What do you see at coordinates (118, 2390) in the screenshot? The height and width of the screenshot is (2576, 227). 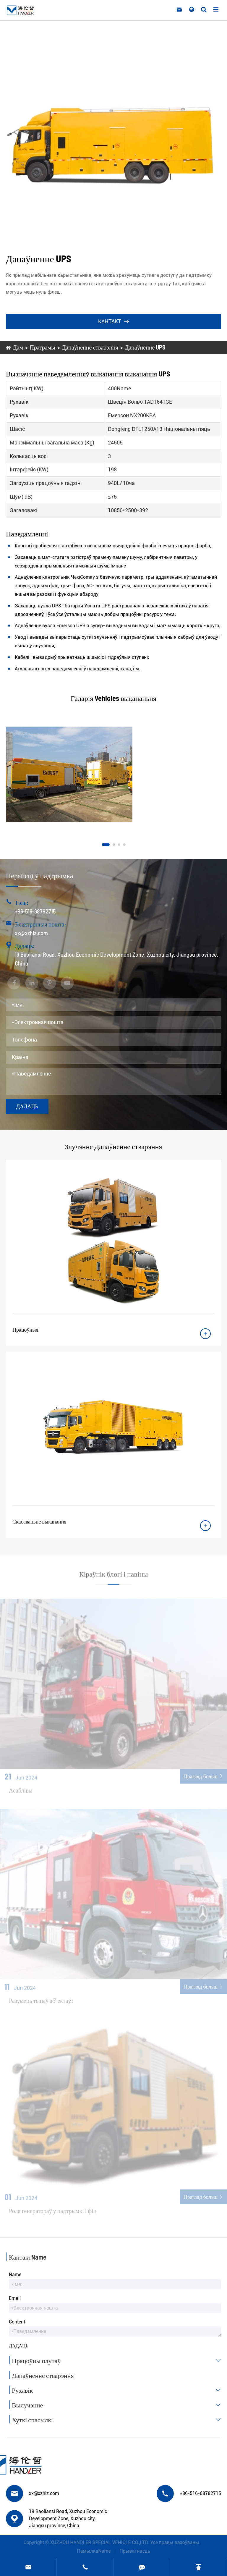 I see `Рухавік` at bounding box center [118, 2390].